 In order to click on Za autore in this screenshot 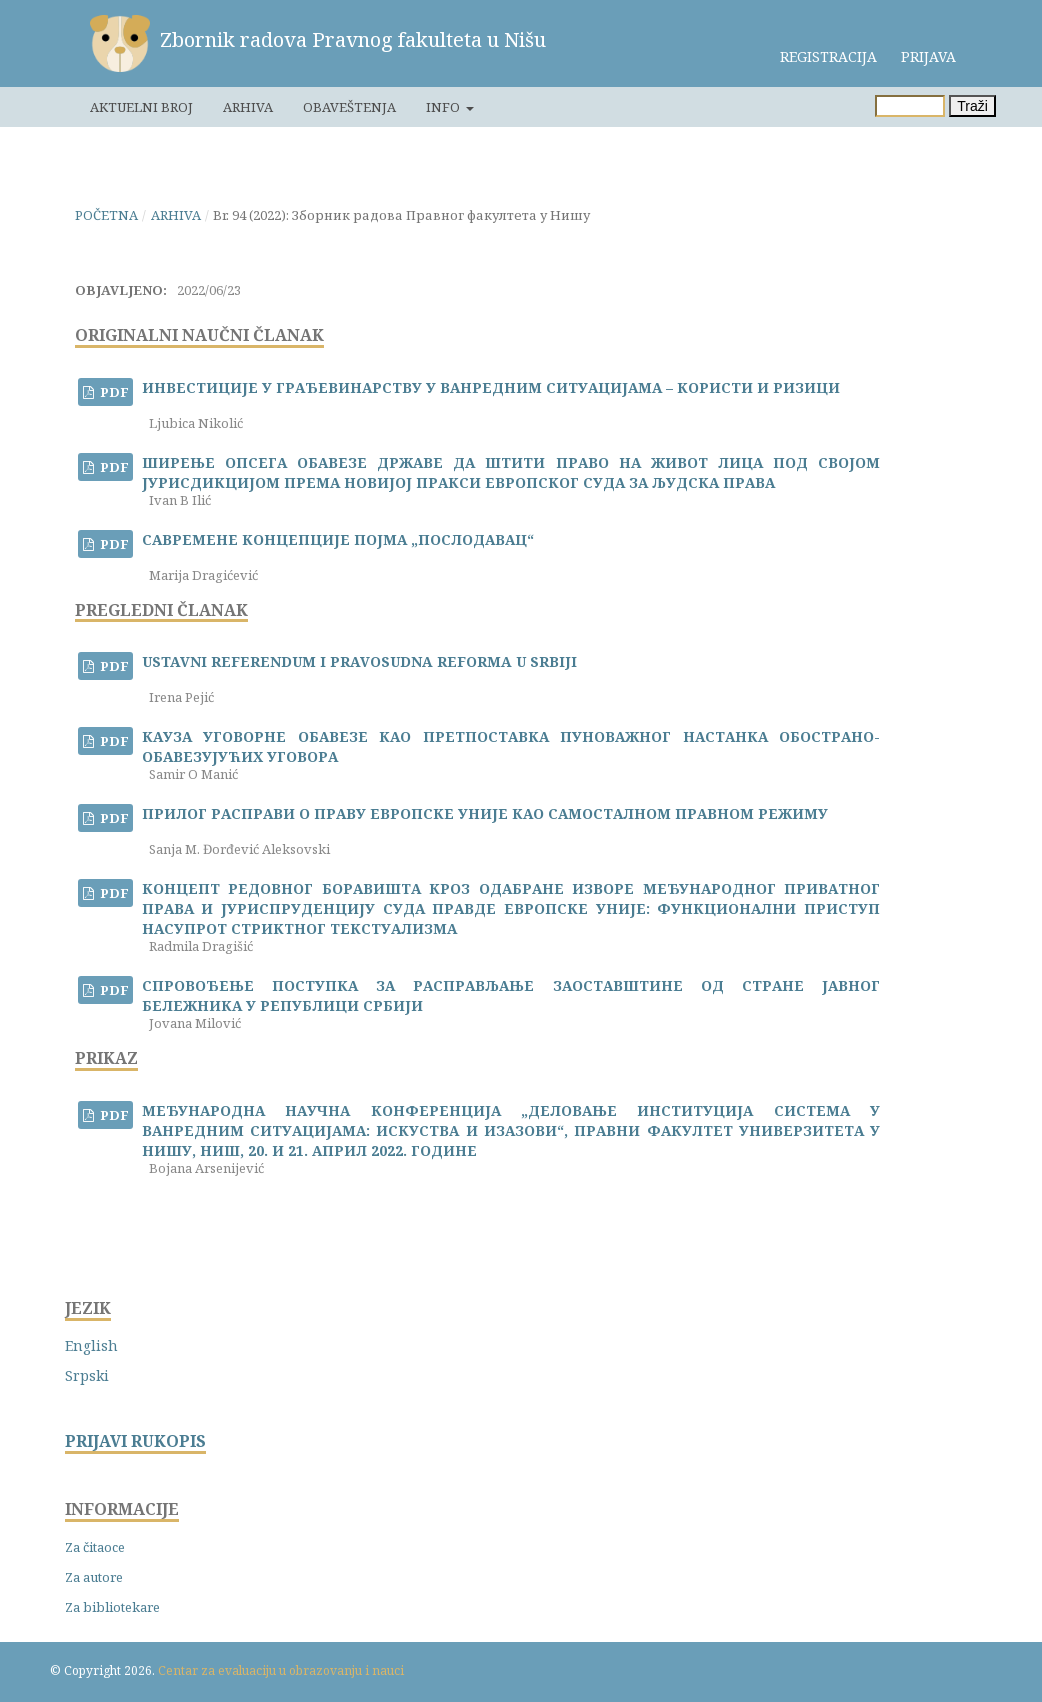, I will do `click(94, 1577)`.